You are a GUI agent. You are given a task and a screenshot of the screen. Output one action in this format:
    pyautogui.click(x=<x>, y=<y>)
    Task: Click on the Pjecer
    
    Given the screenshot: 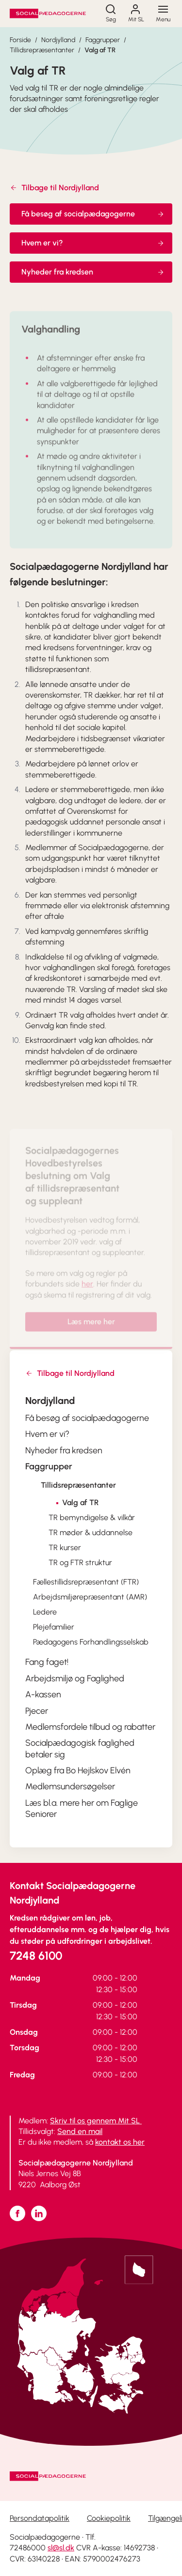 What is the action you would take?
    pyautogui.click(x=36, y=1711)
    